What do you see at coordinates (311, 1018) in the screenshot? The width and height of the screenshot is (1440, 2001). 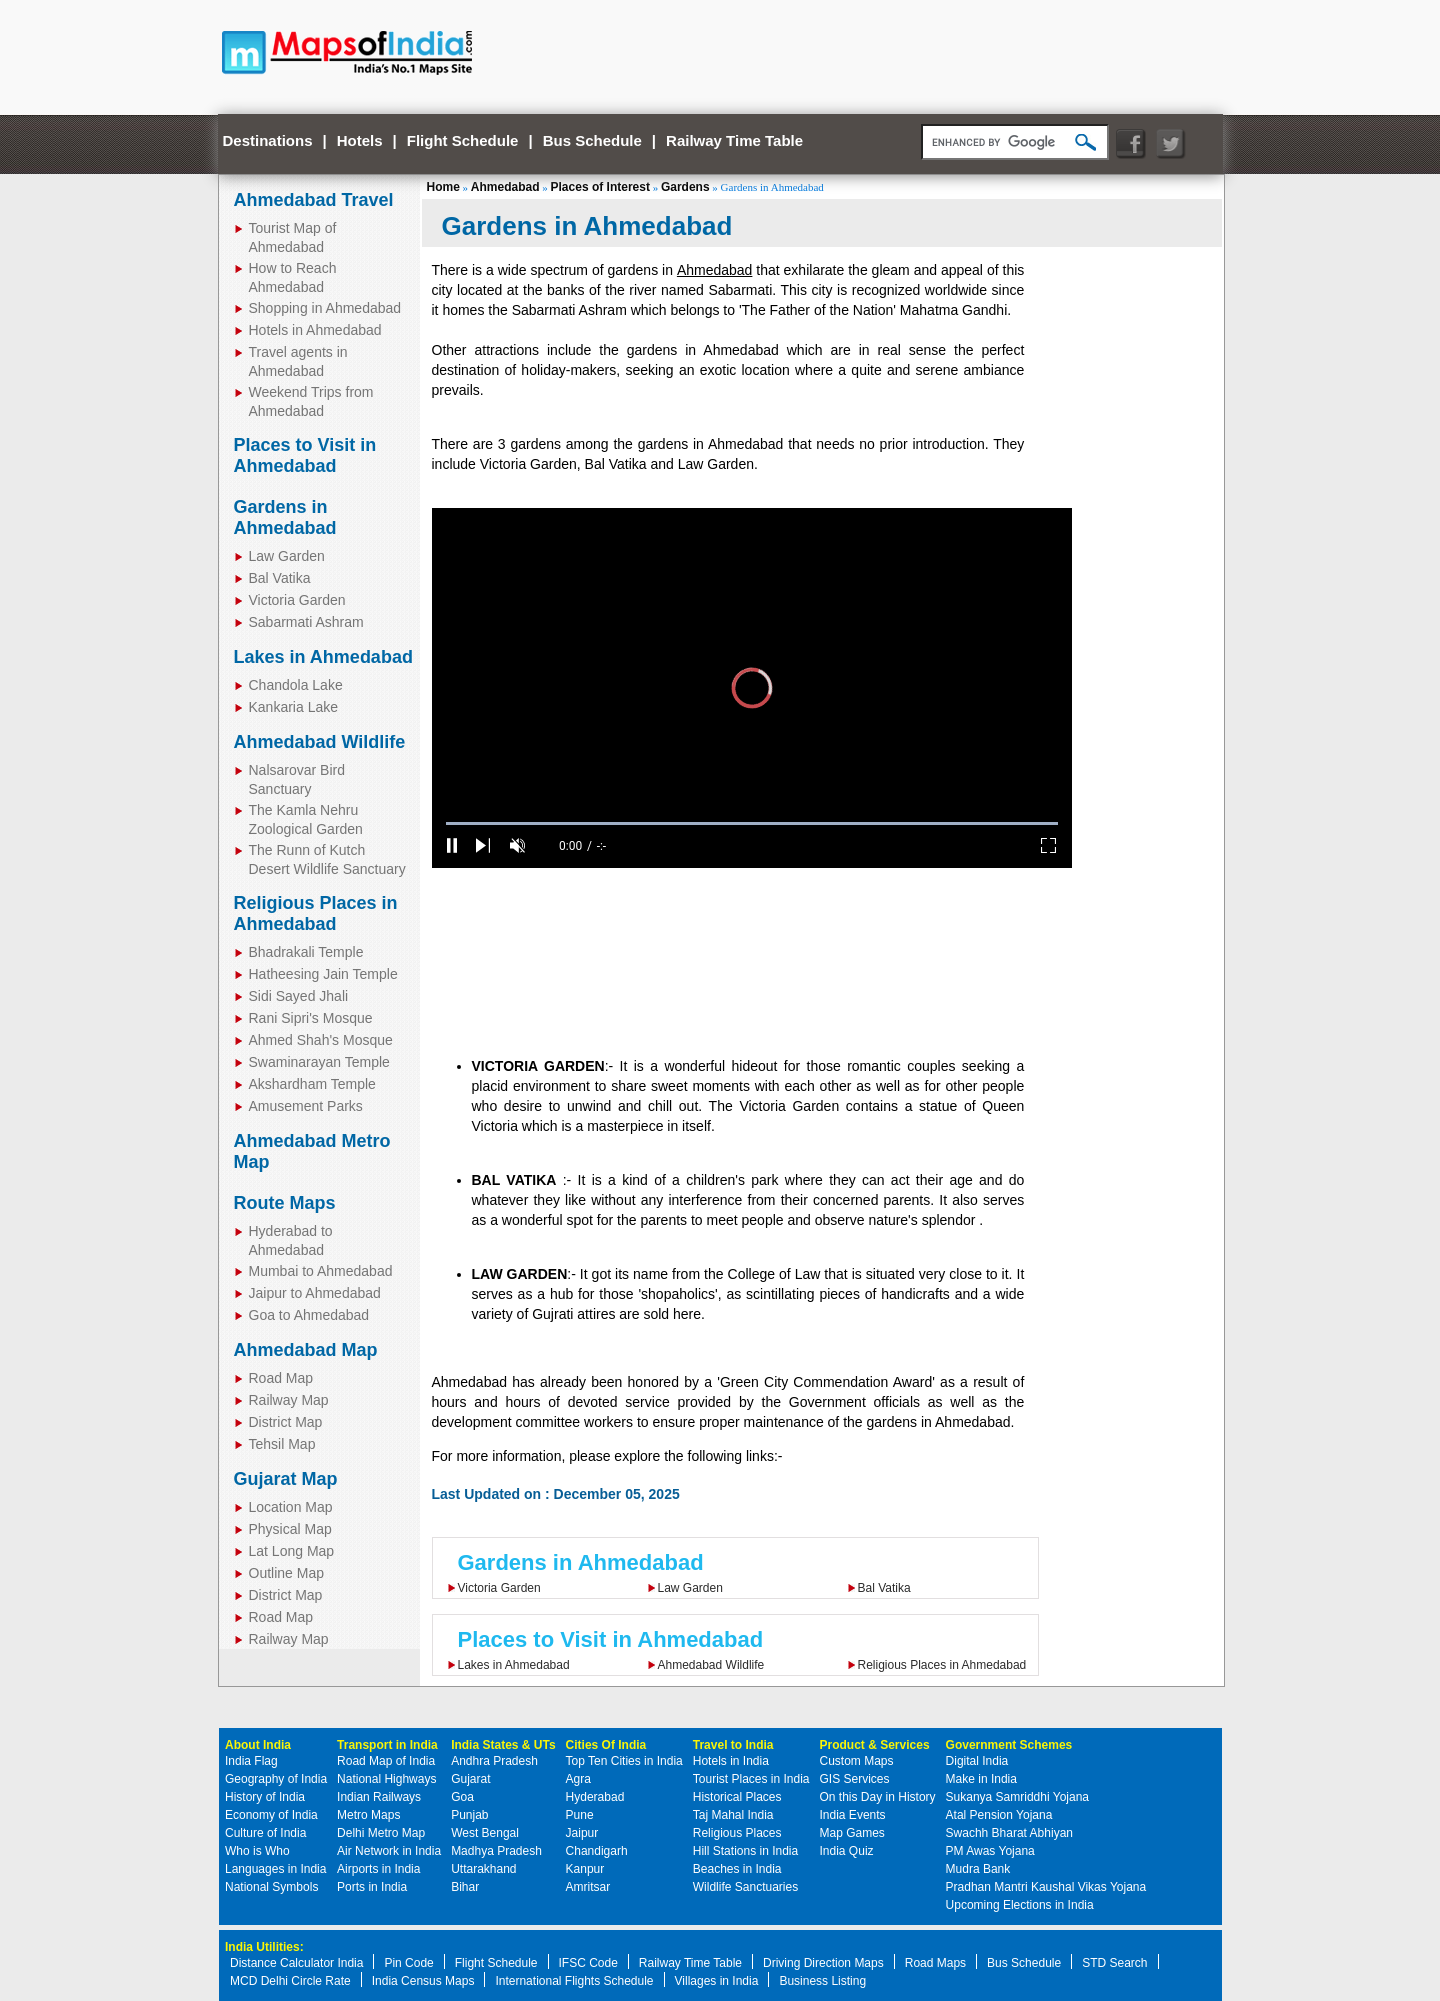 I see `Rani Sipri's Mosque` at bounding box center [311, 1018].